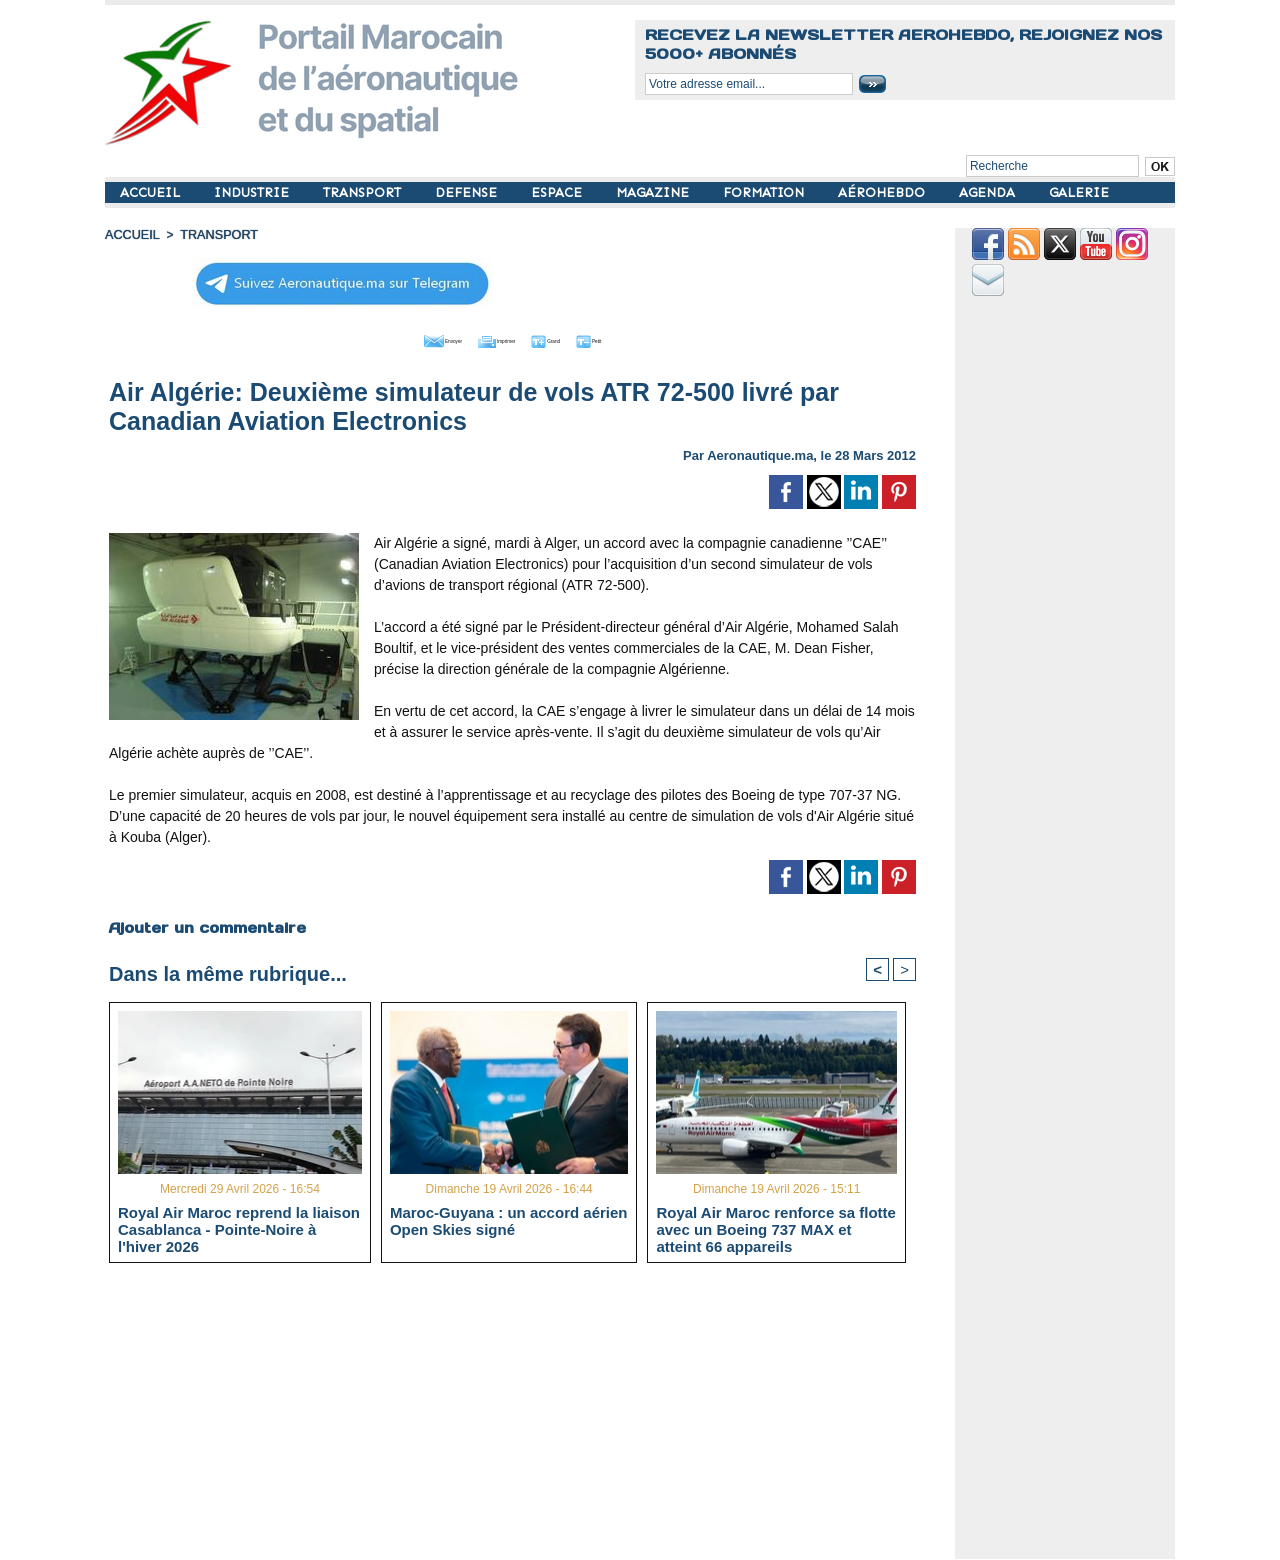 This screenshot has width=1280, height=1560. What do you see at coordinates (253, 192) in the screenshot?
I see `INDUSTRIE` at bounding box center [253, 192].